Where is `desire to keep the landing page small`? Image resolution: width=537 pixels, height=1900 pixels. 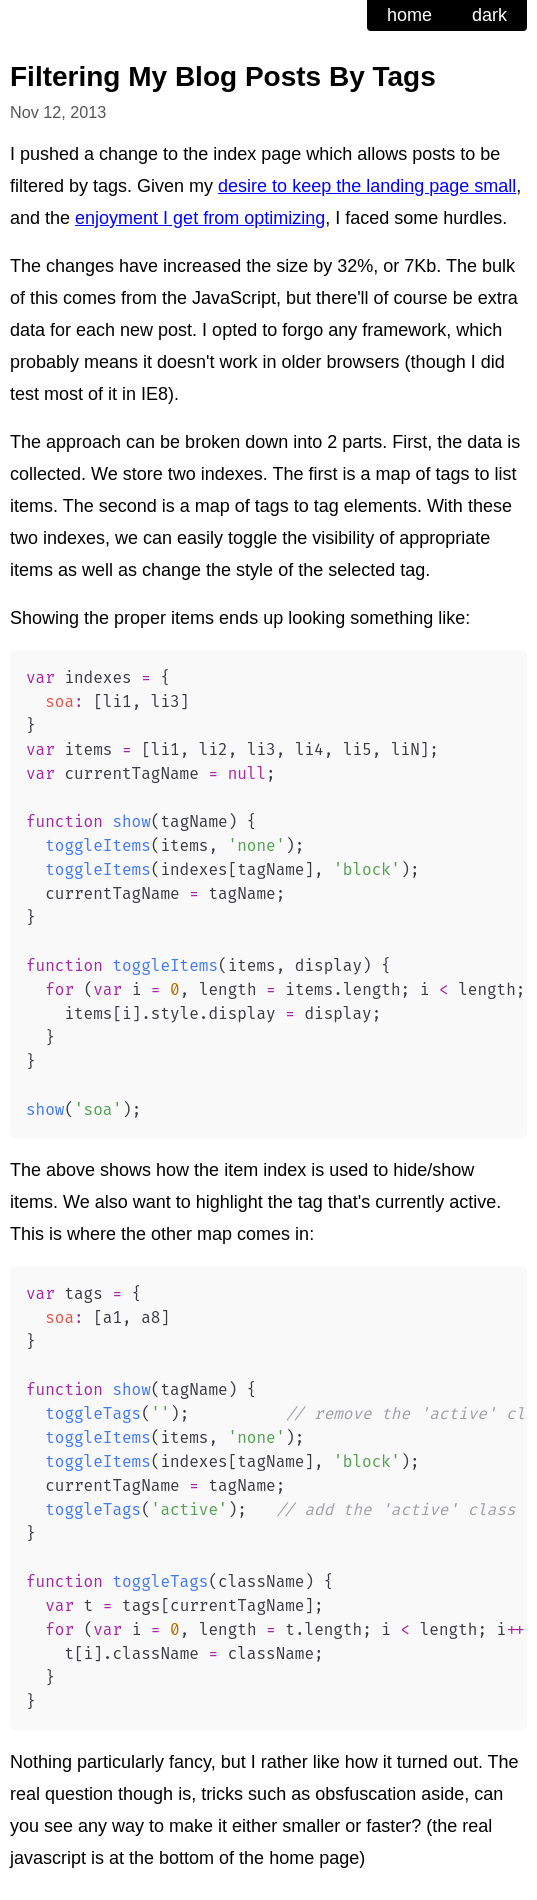 desire to keep the landing page small is located at coordinates (367, 186).